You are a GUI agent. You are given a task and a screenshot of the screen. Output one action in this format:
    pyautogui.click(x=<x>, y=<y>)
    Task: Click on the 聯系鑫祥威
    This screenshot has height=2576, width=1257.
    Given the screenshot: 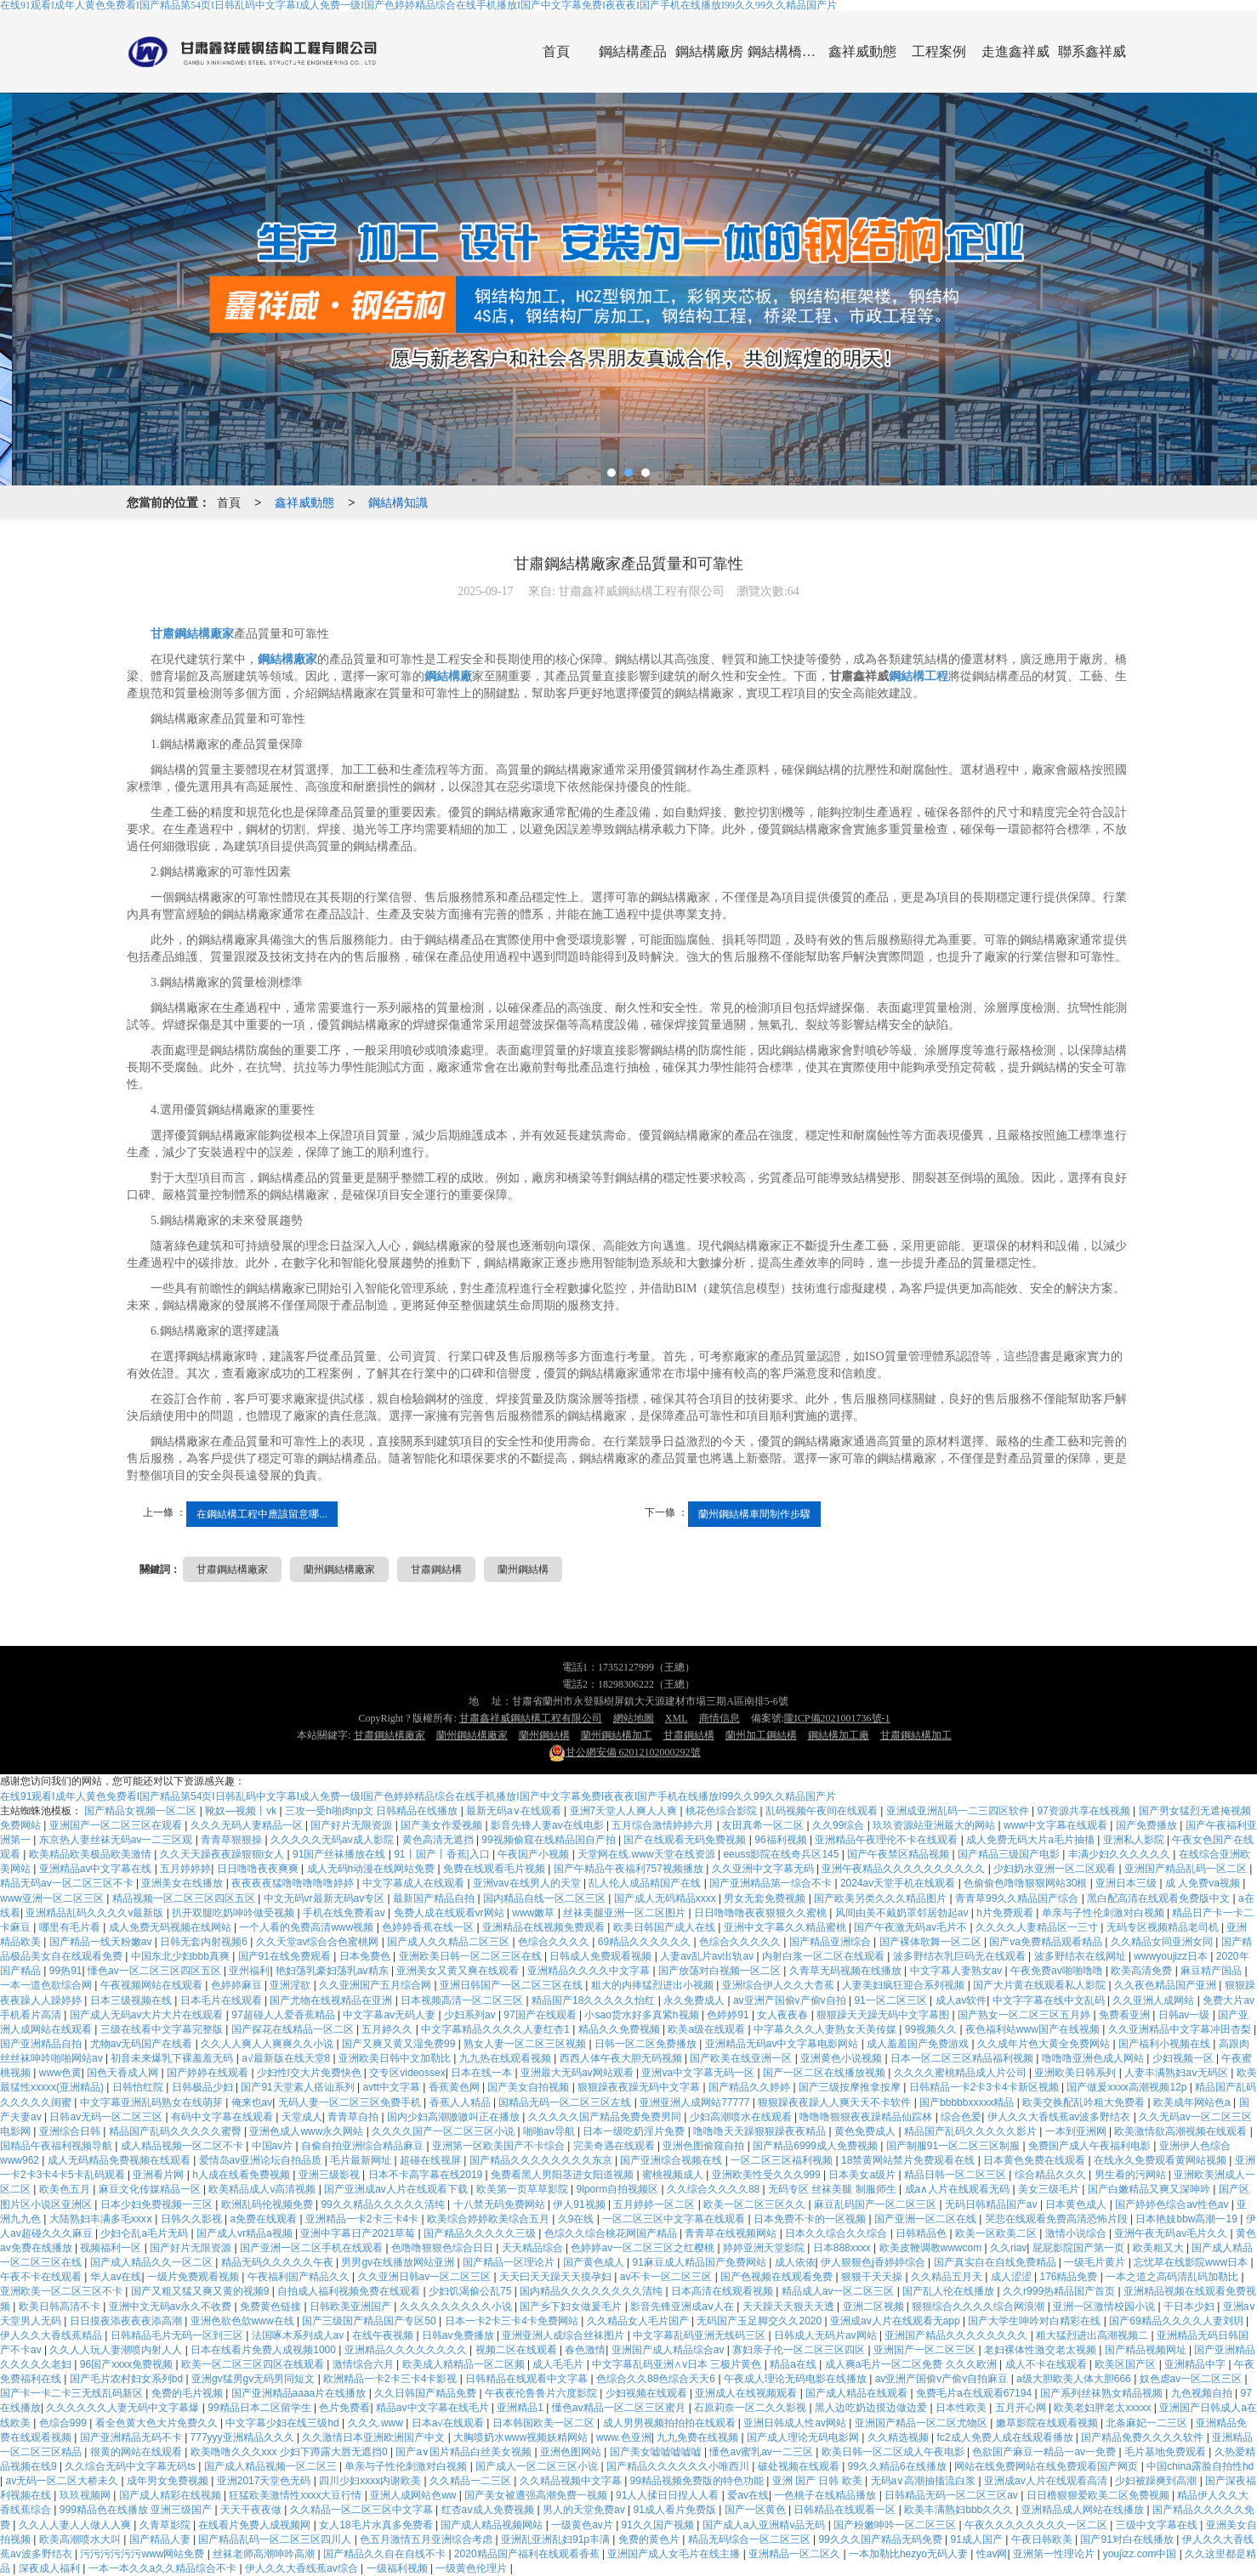 What is the action you would take?
    pyautogui.click(x=1092, y=51)
    